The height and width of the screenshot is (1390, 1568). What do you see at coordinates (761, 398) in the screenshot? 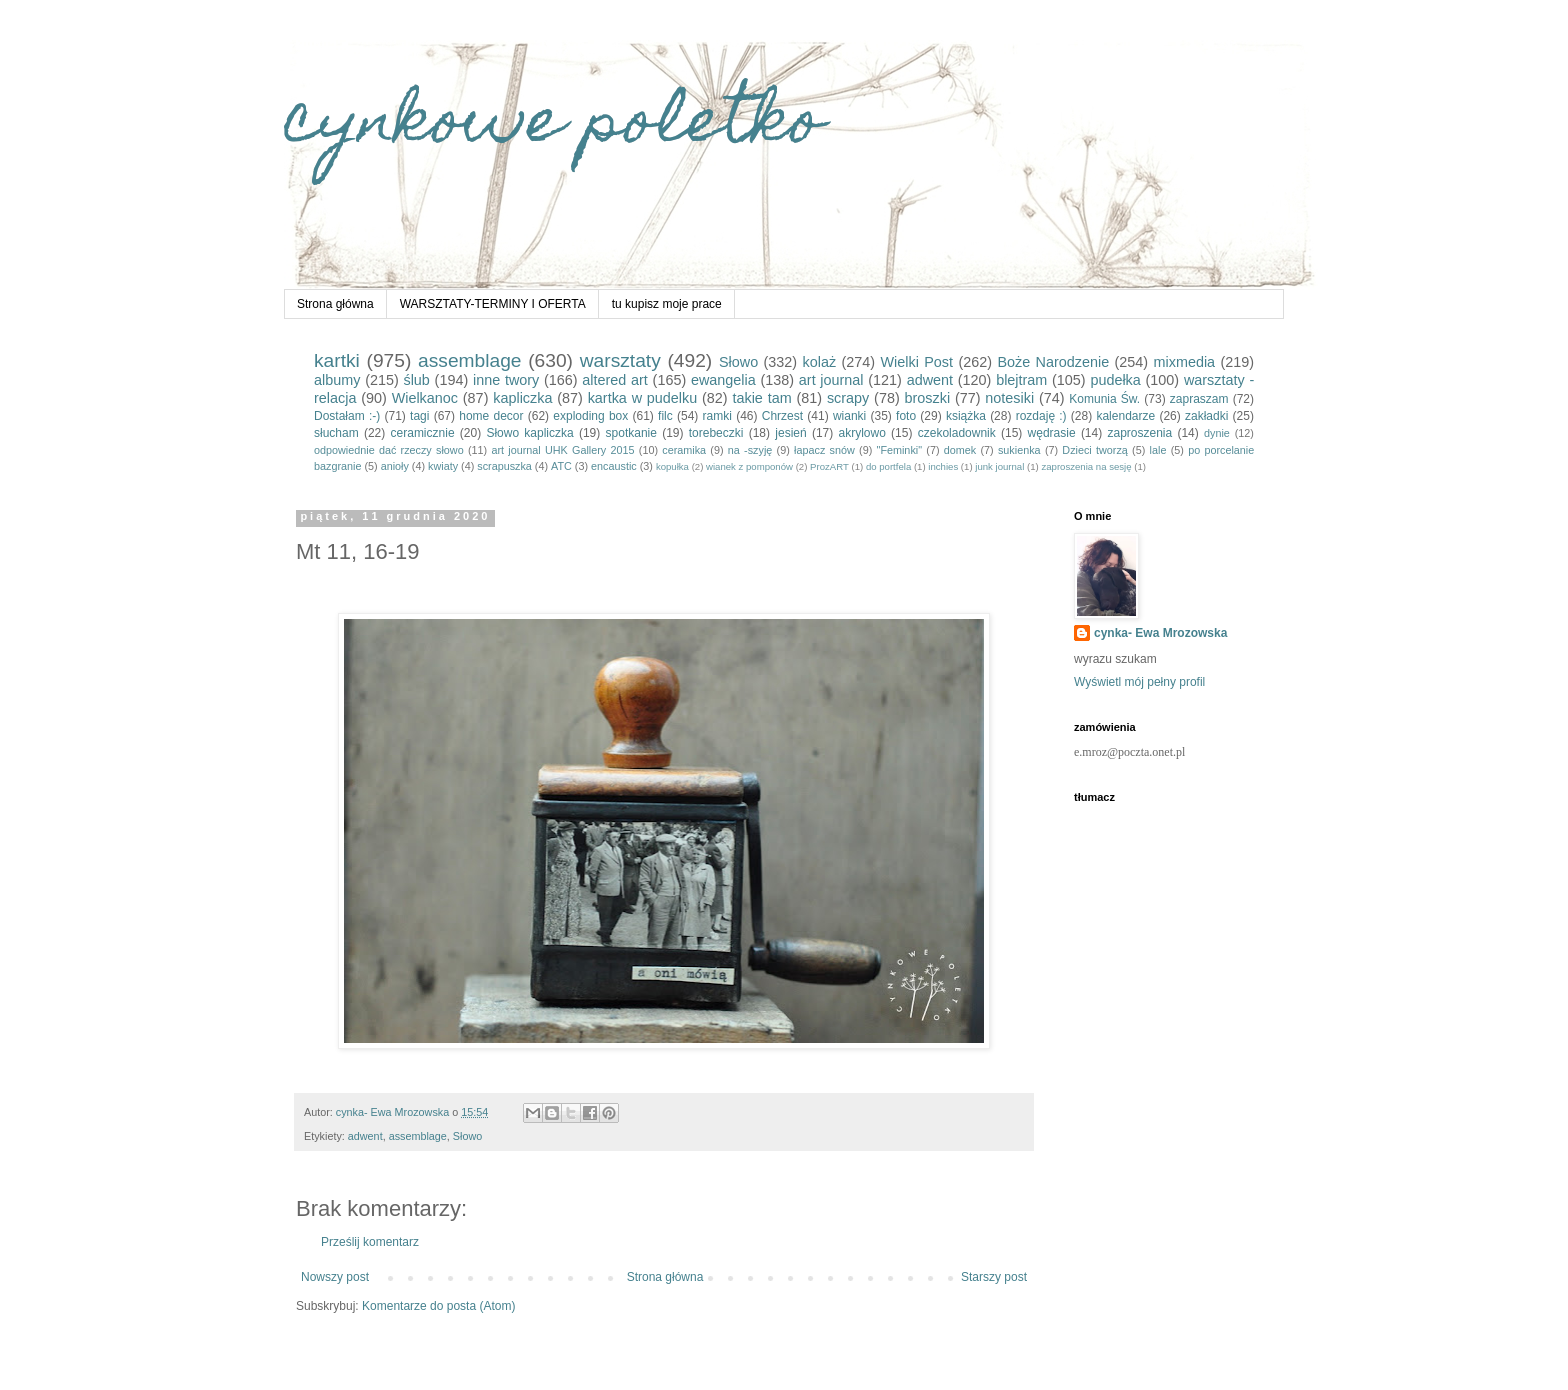
I see `takie tam` at bounding box center [761, 398].